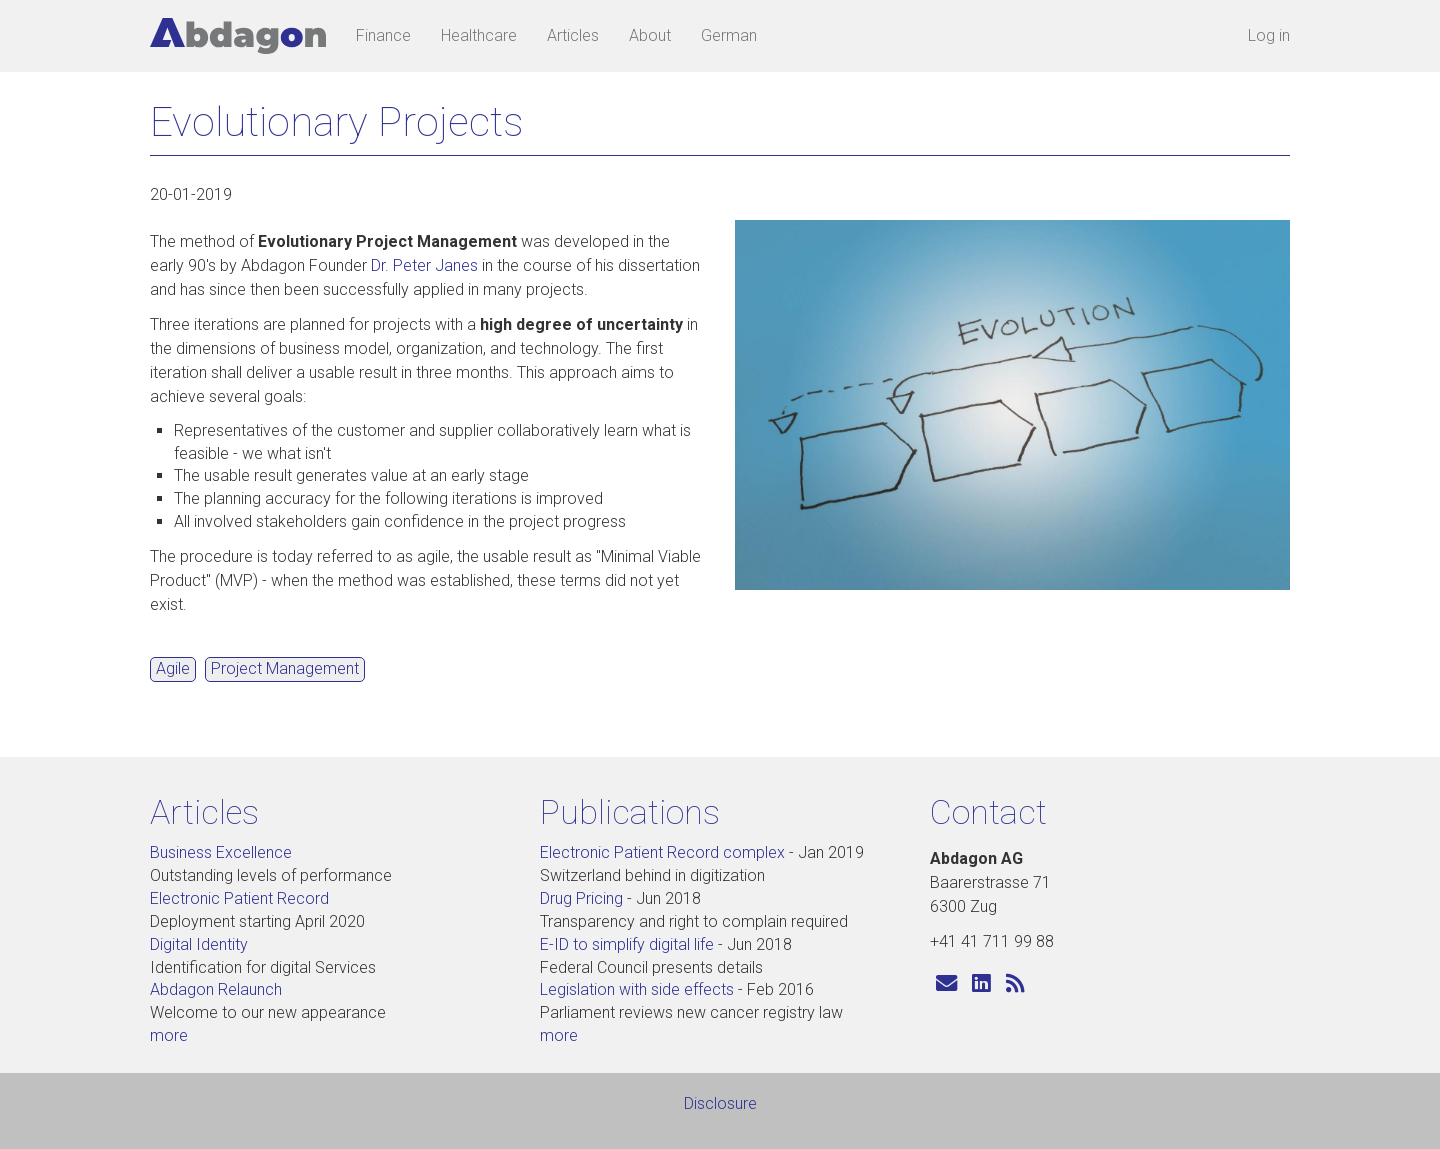  Describe the element at coordinates (216, 989) in the screenshot. I see `Abdagon Relaunch` at that location.